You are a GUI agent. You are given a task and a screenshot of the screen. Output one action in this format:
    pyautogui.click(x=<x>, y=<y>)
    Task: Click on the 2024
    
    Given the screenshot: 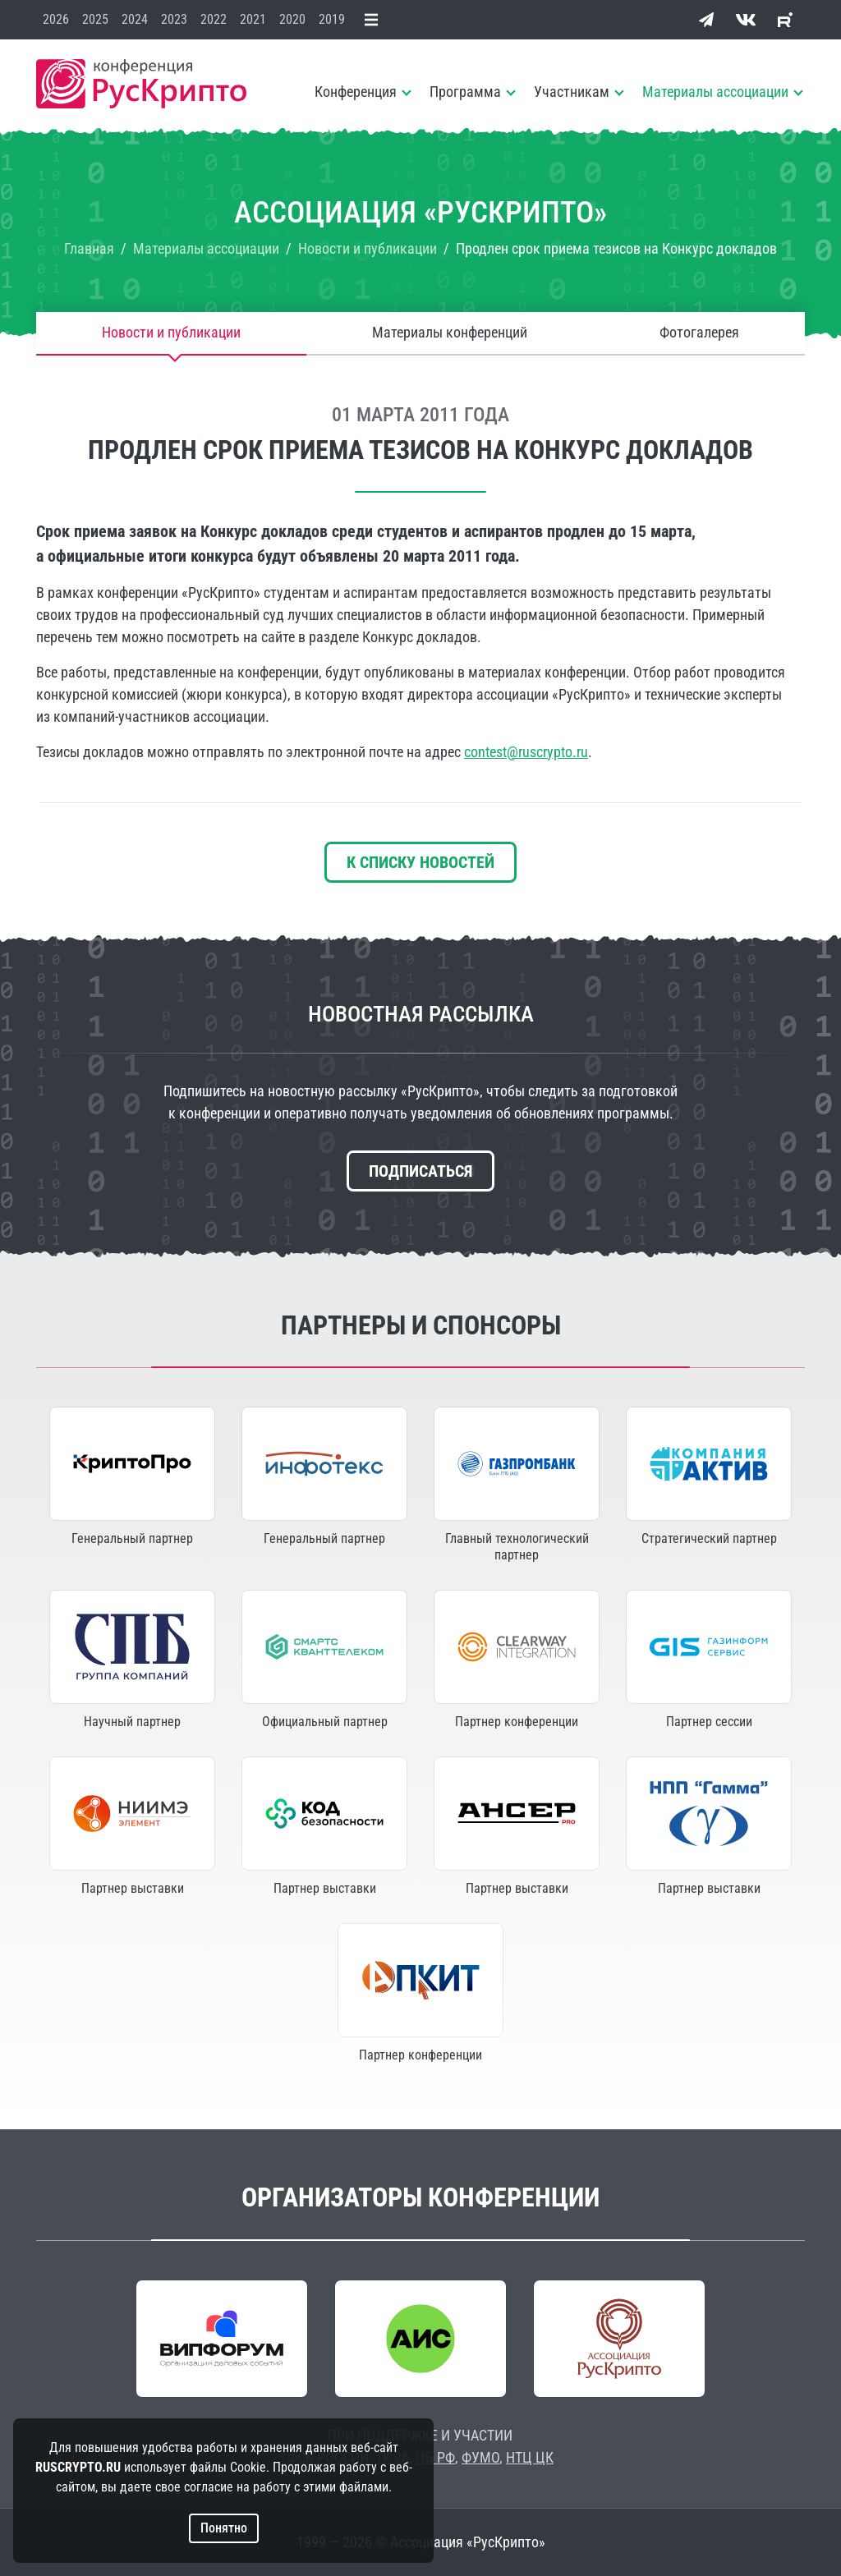 What is the action you would take?
    pyautogui.click(x=135, y=19)
    